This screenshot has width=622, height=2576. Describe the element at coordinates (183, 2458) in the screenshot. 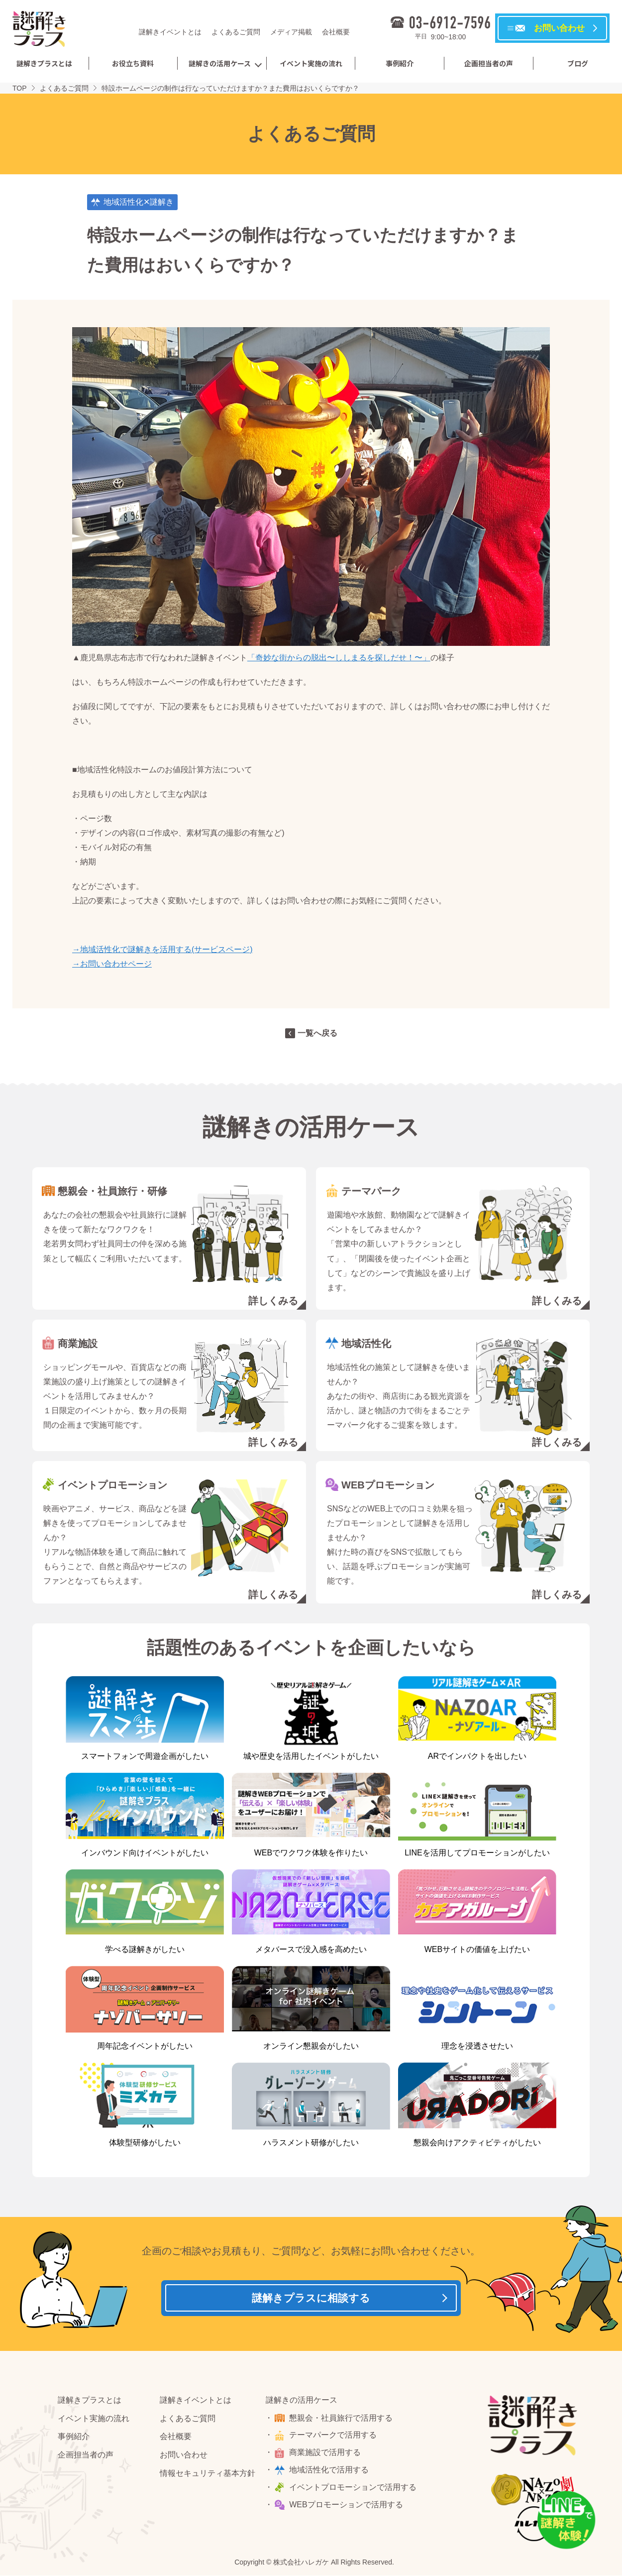

I see `お問い合わせ` at that location.